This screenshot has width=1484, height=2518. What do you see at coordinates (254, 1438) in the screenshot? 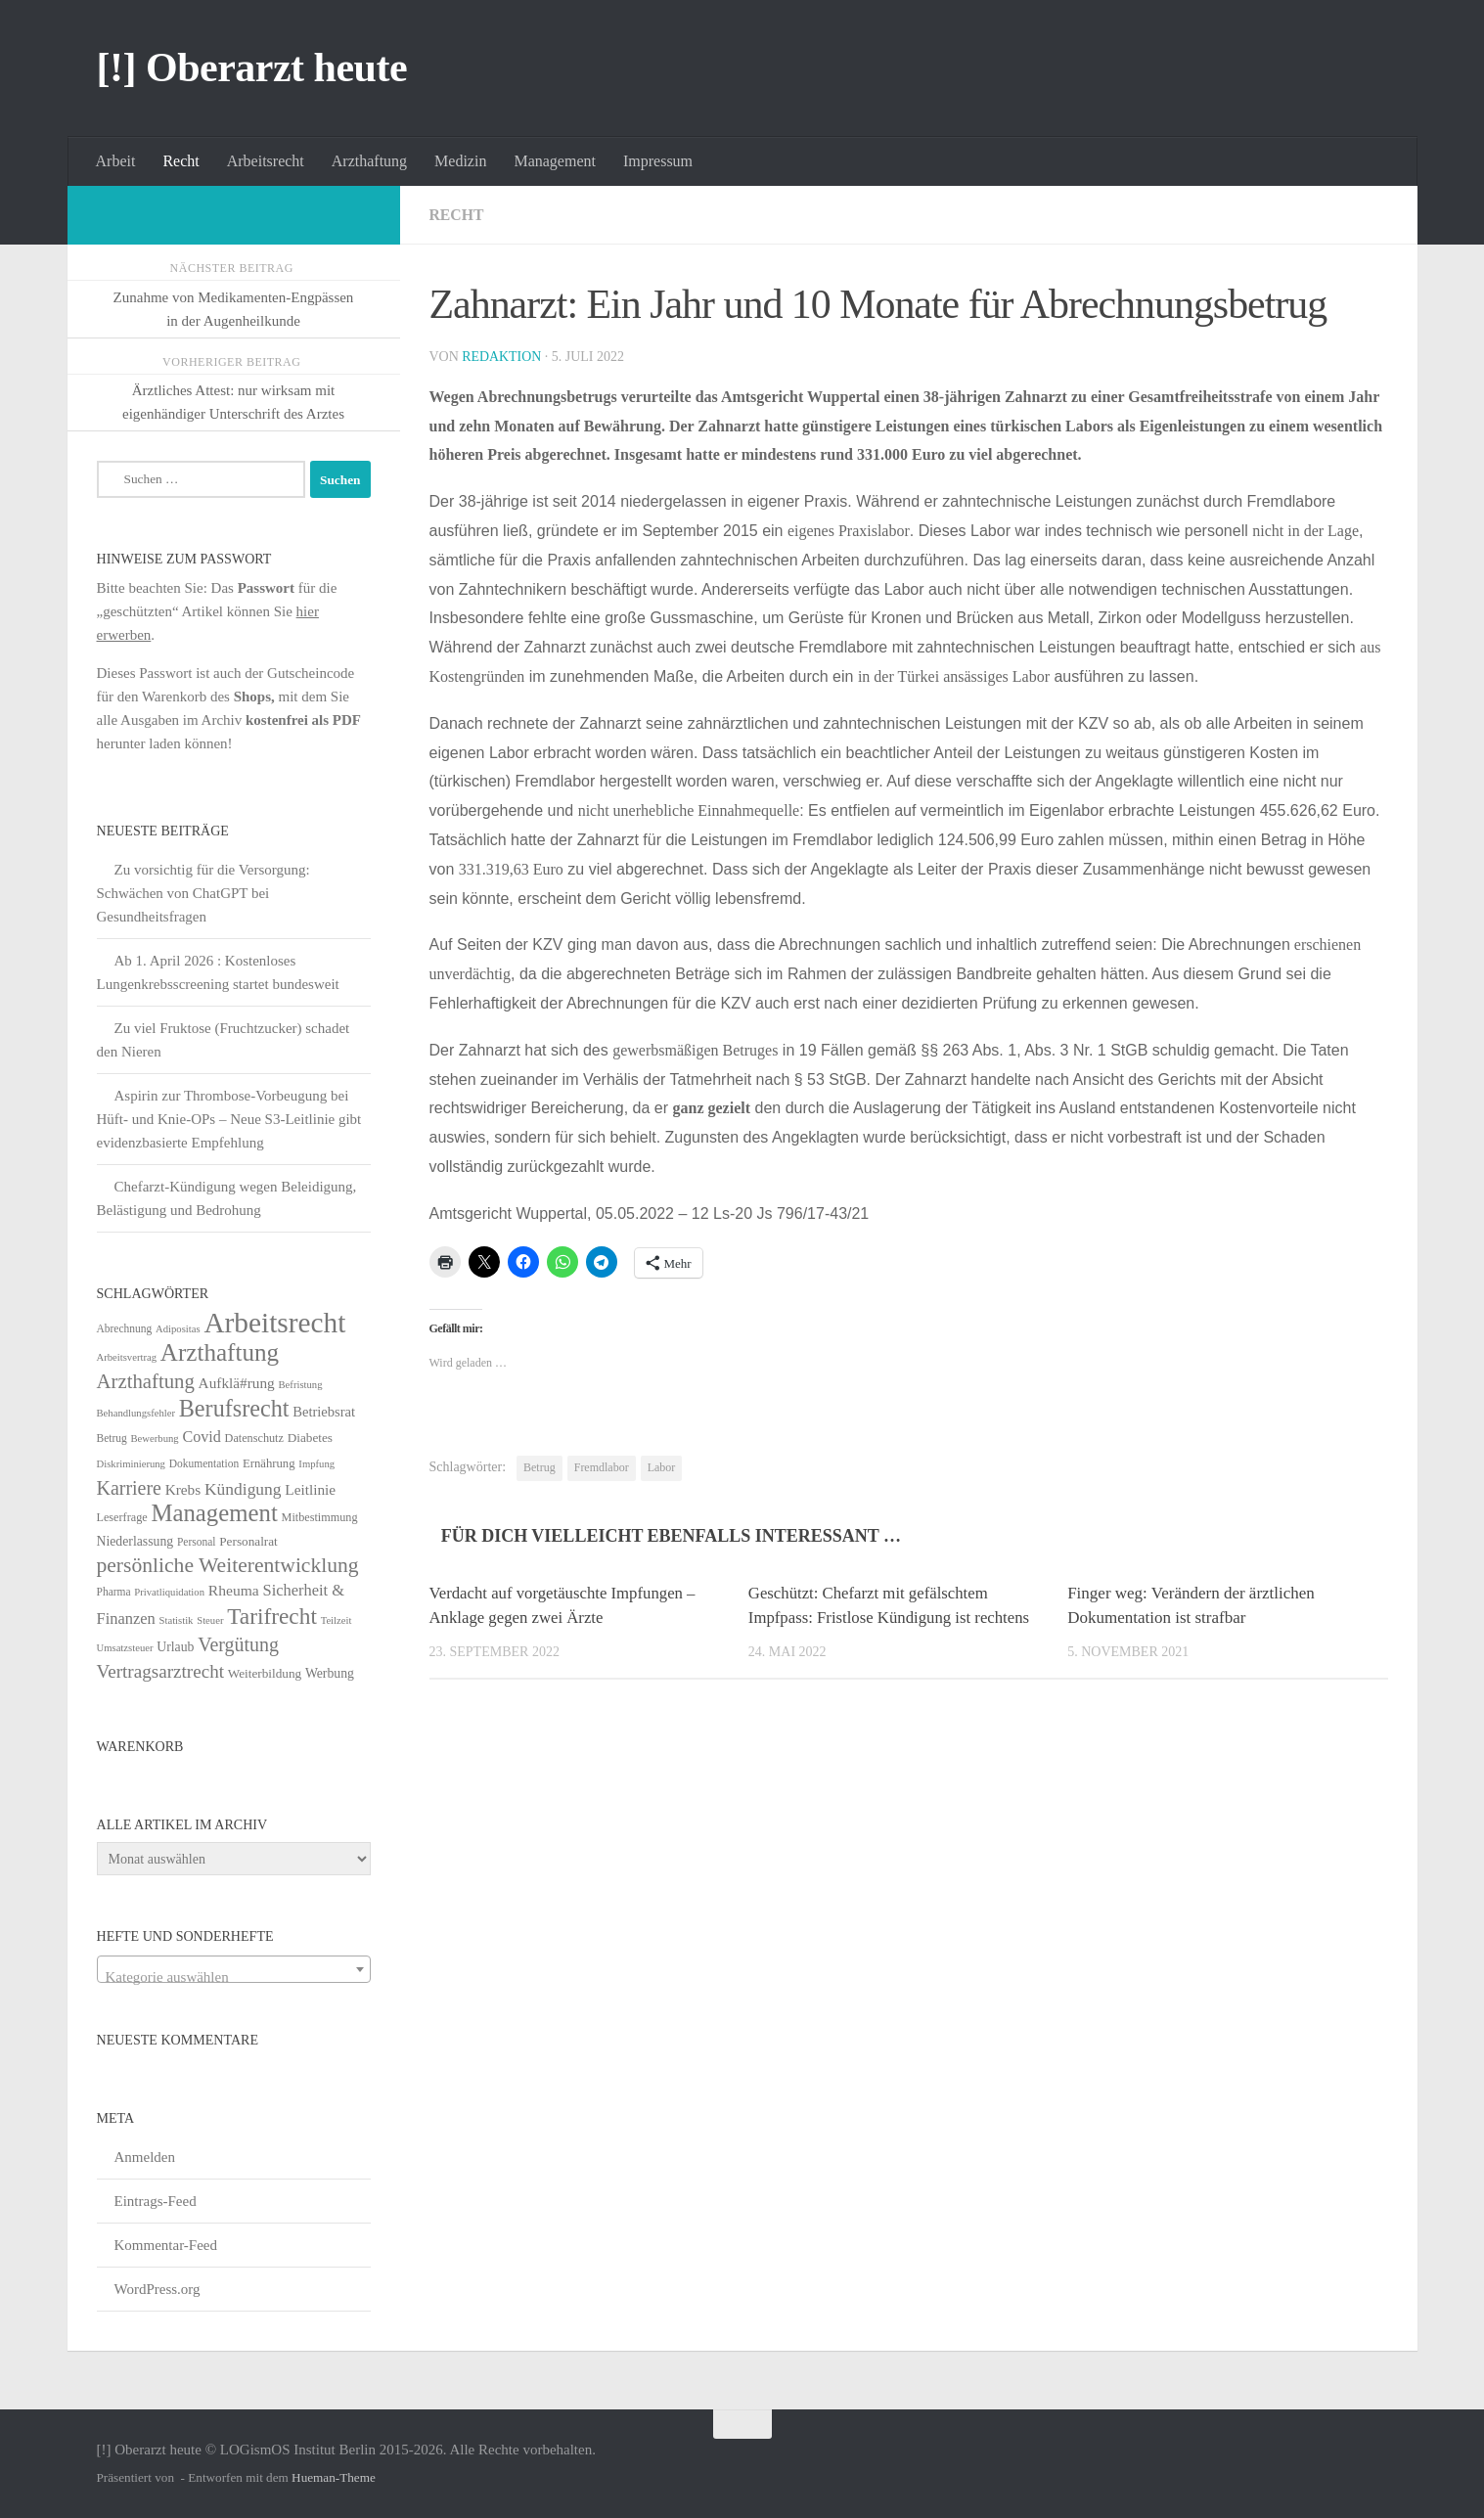
I see `Datenschutz [Datenschutz (6 Einträge)]` at bounding box center [254, 1438].